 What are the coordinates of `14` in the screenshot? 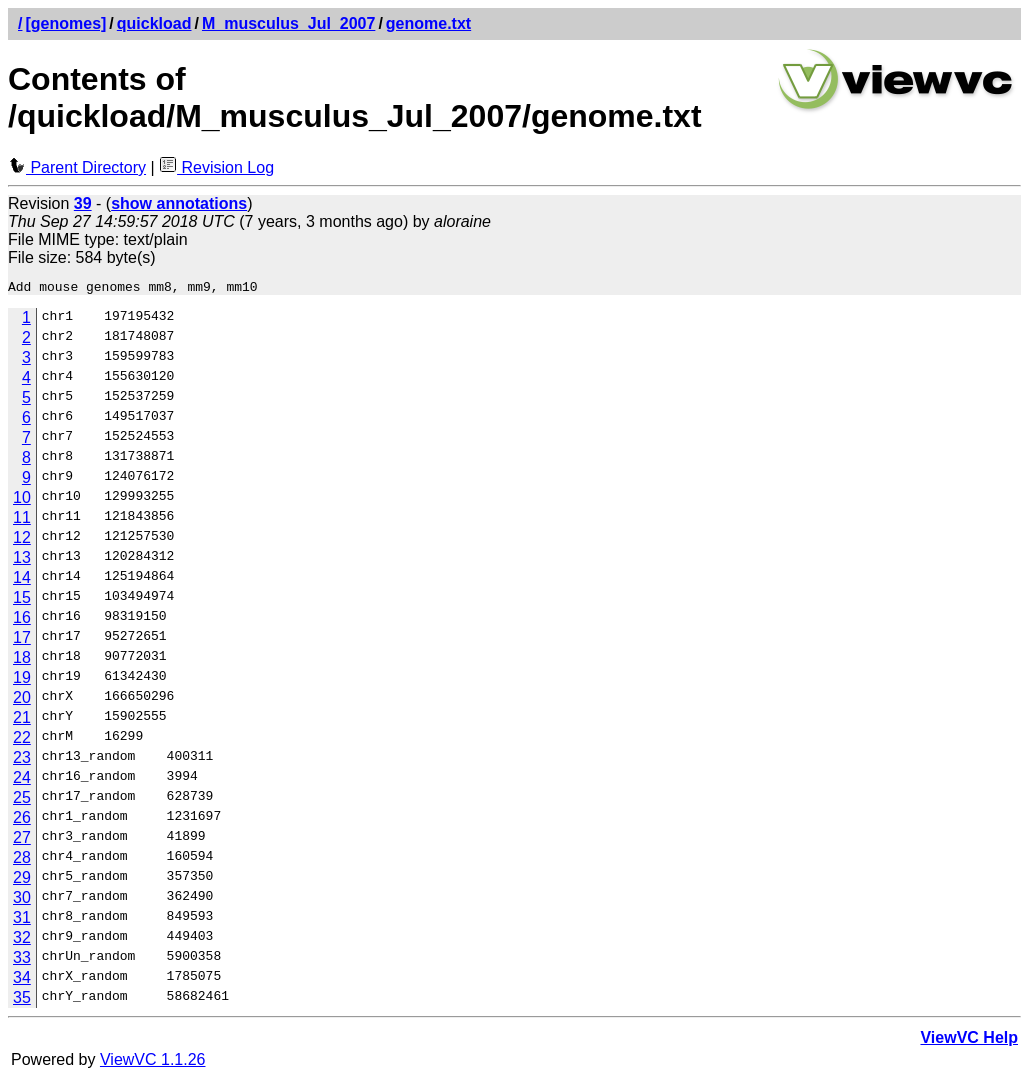 It's located at (22, 580).